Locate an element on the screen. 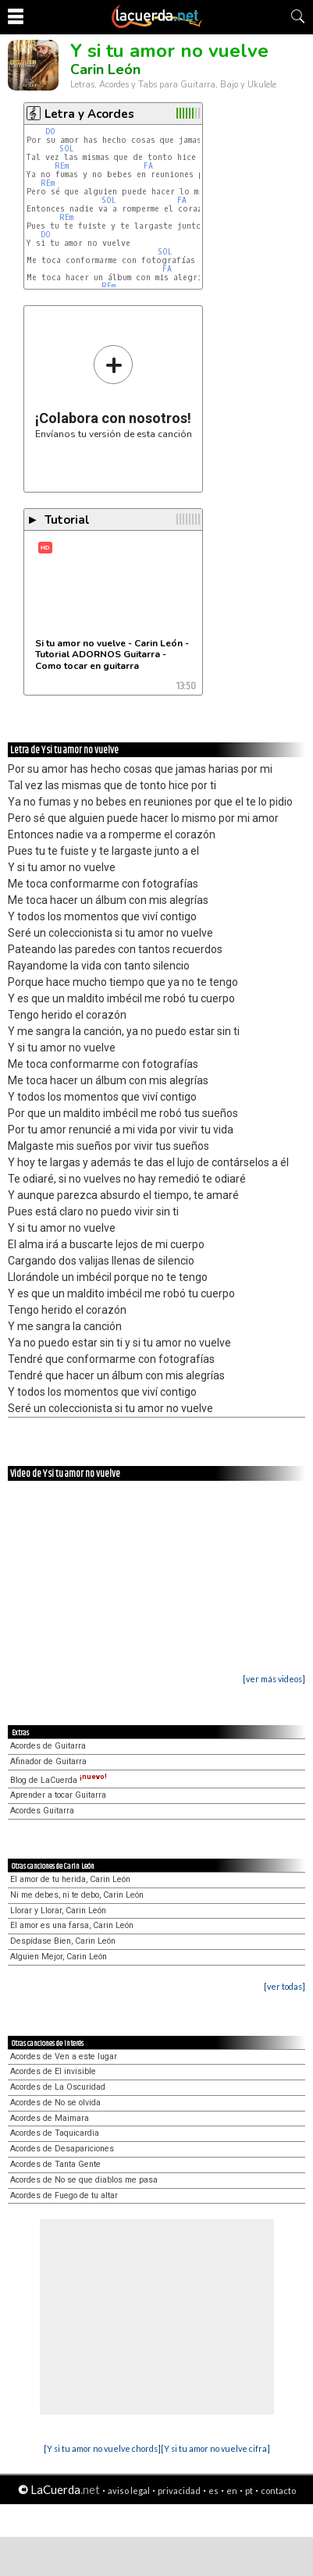  es is located at coordinates (213, 2490).